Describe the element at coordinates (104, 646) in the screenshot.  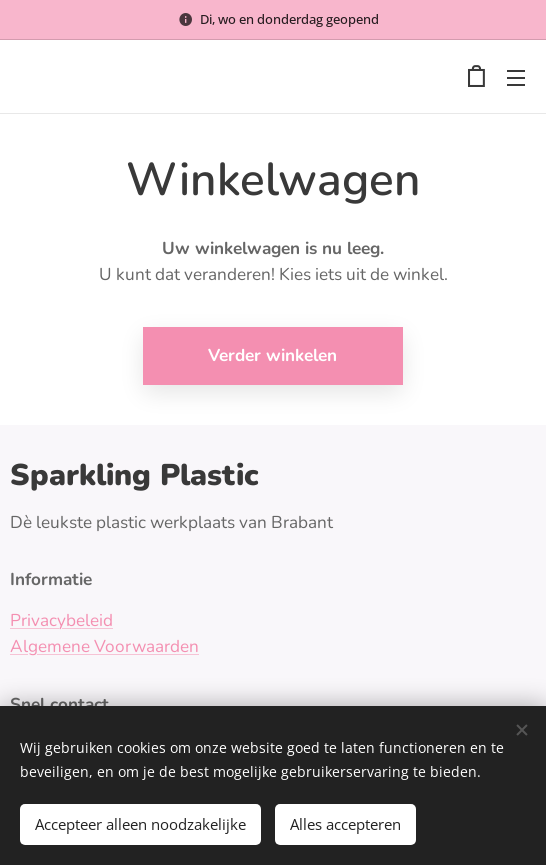
I see `Algemene Voorwaarden` at that location.